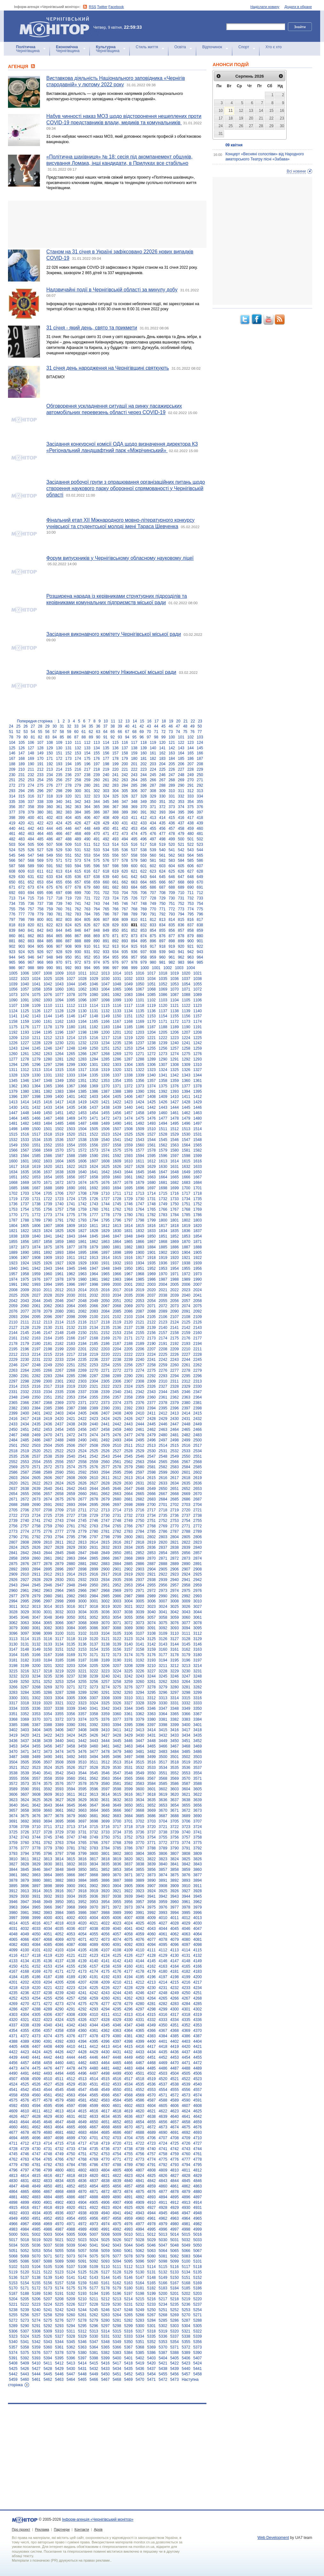  I want to click on 3276, so click(128, 1687).